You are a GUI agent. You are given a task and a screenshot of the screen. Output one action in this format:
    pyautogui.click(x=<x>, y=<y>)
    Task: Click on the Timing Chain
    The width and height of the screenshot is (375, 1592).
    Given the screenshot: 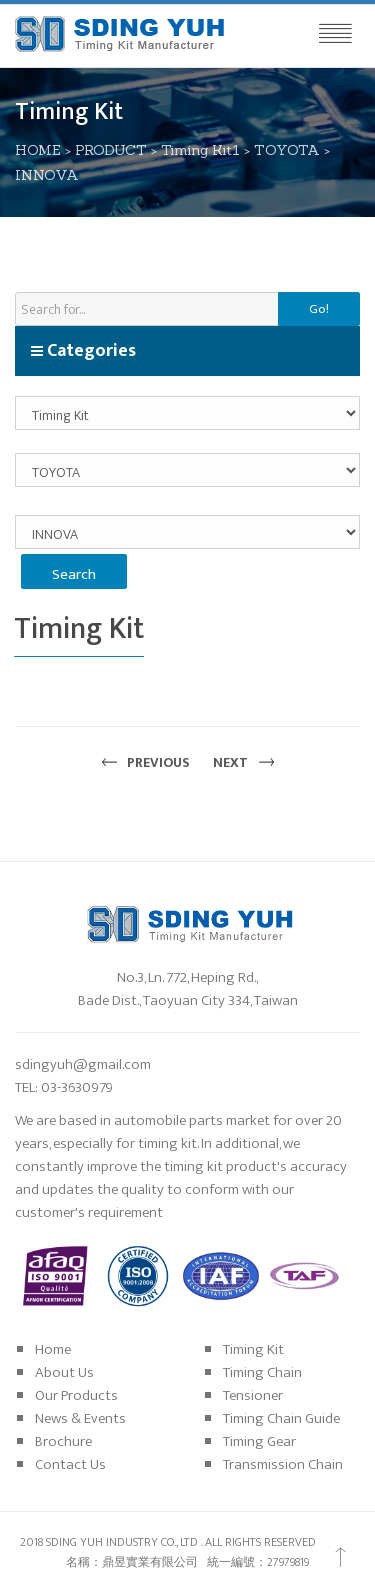 What is the action you would take?
    pyautogui.click(x=262, y=1372)
    